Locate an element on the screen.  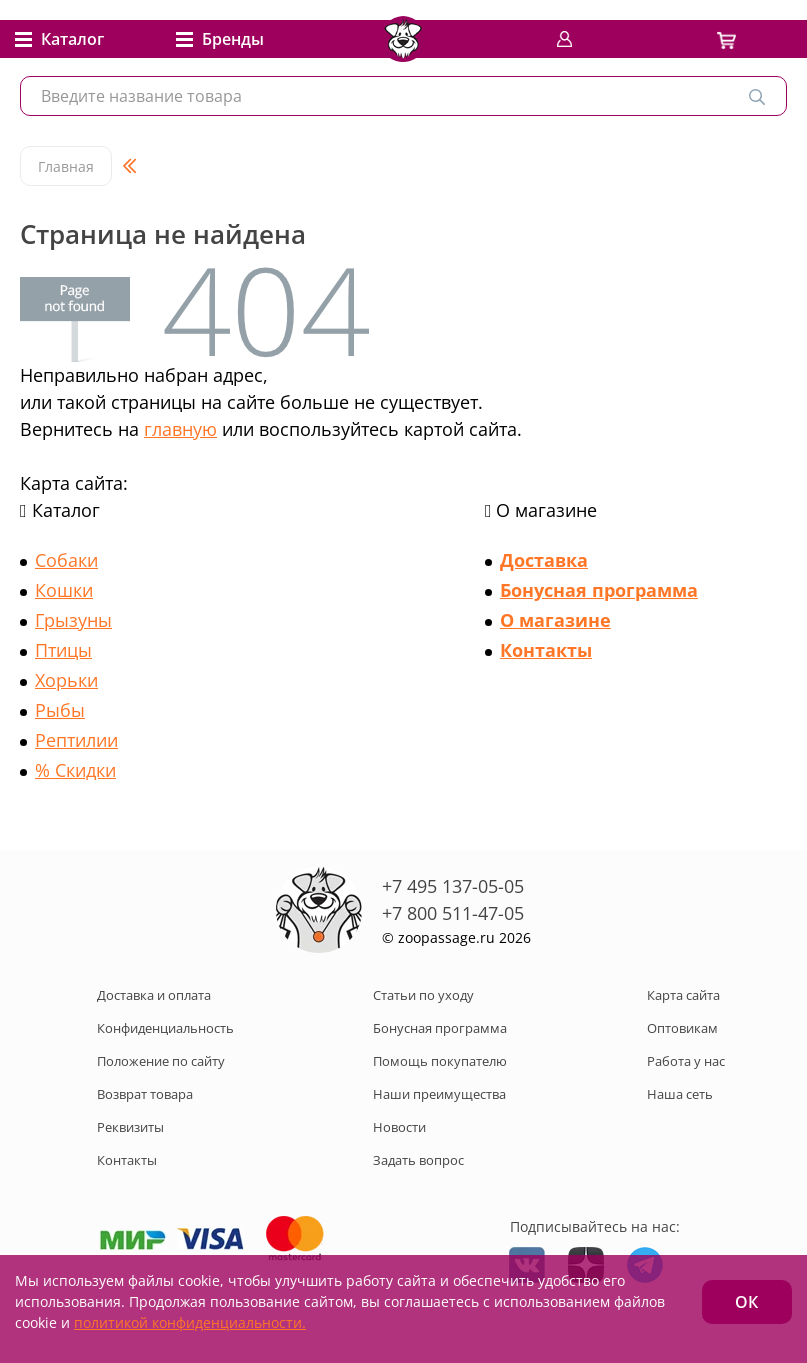
Рептилии is located at coordinates (76, 740).